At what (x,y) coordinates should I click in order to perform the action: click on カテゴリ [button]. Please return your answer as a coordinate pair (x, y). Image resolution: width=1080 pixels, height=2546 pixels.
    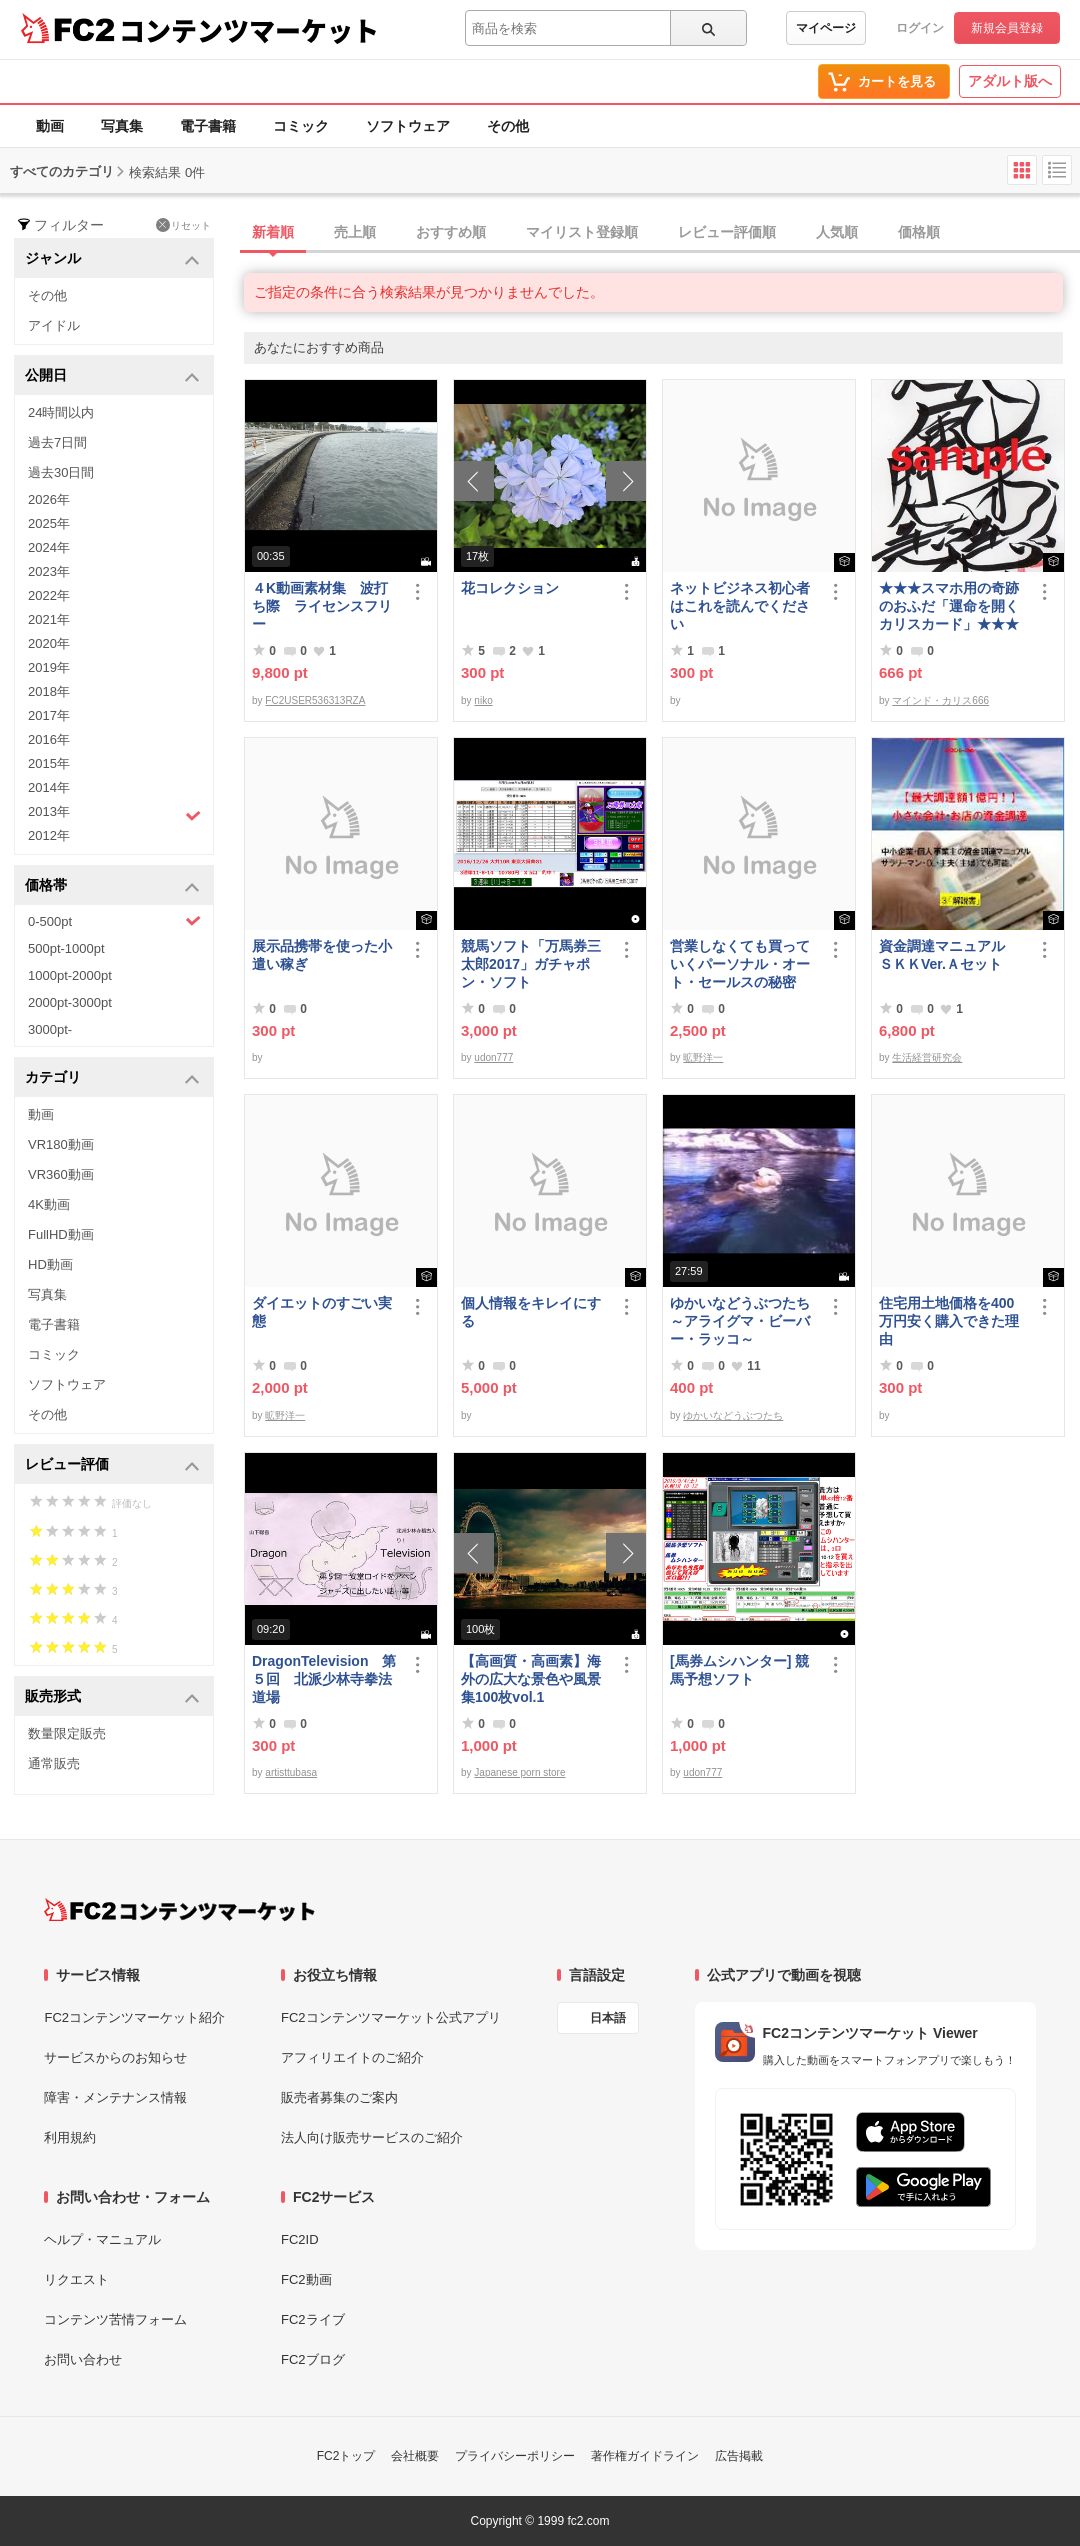
    Looking at the image, I should click on (112, 1078).